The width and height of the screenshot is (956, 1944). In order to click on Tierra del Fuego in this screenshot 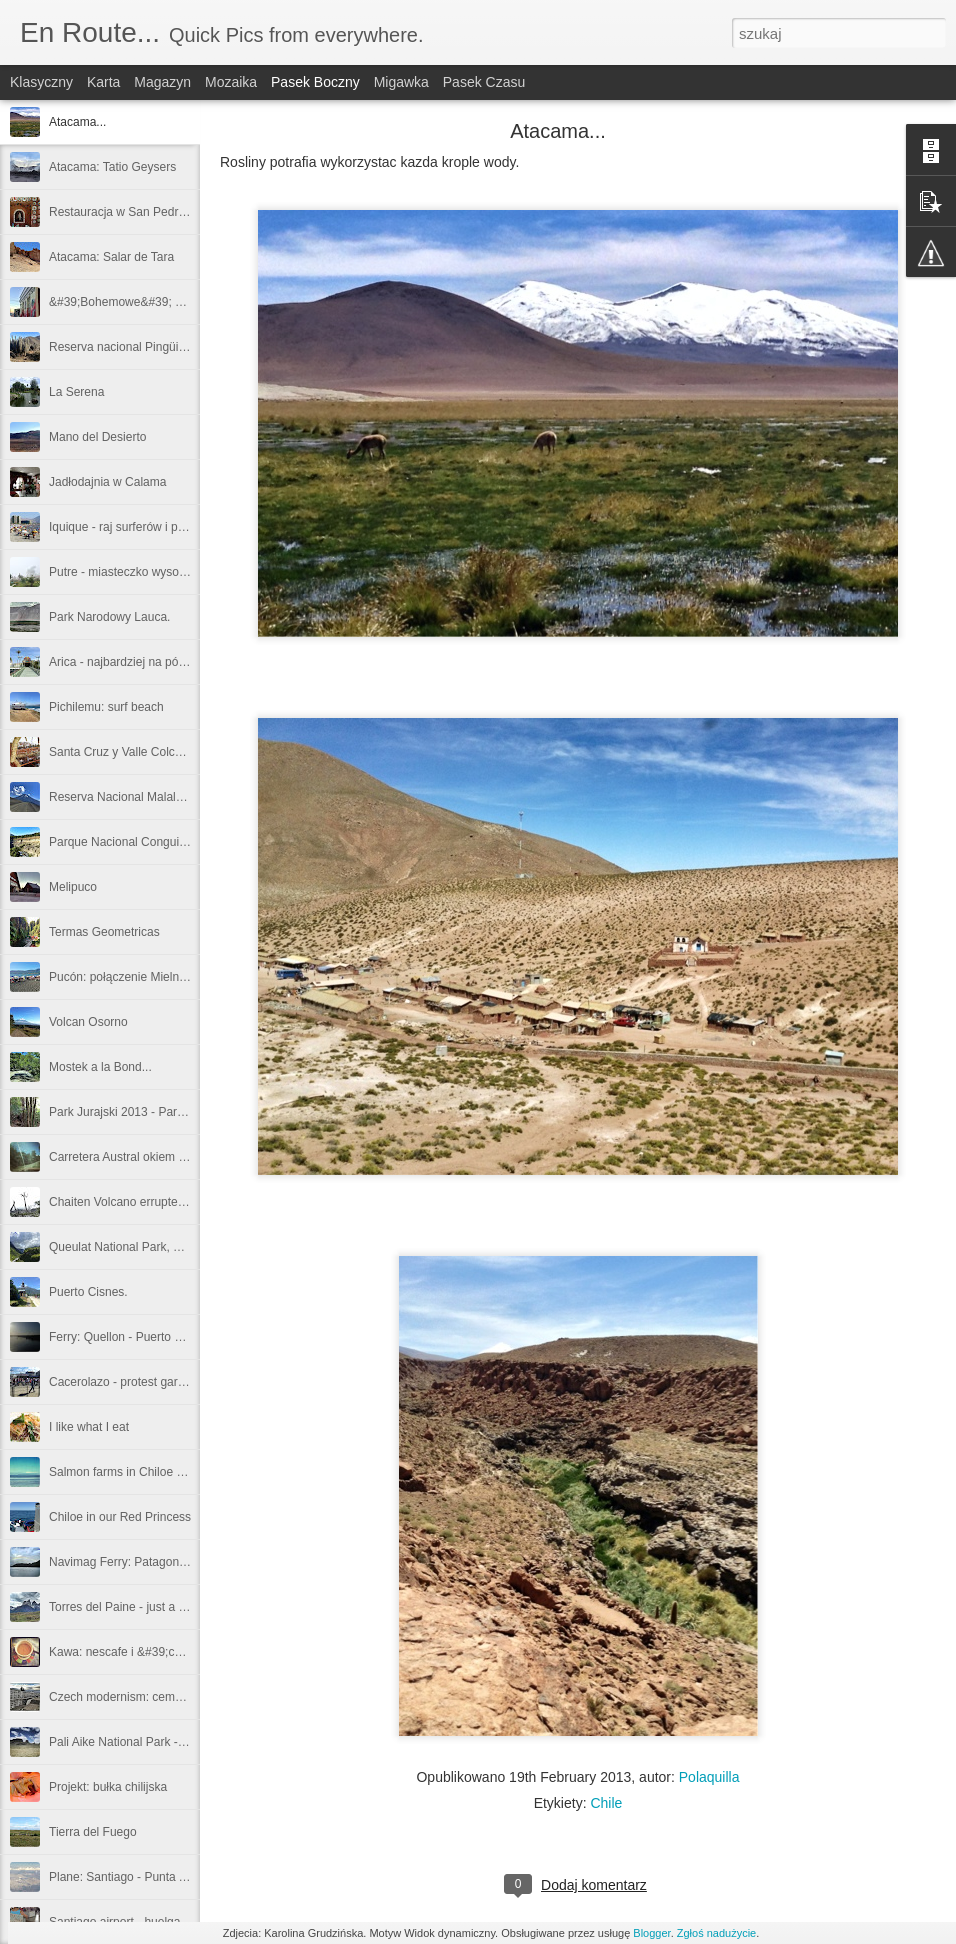, I will do `click(93, 1832)`.